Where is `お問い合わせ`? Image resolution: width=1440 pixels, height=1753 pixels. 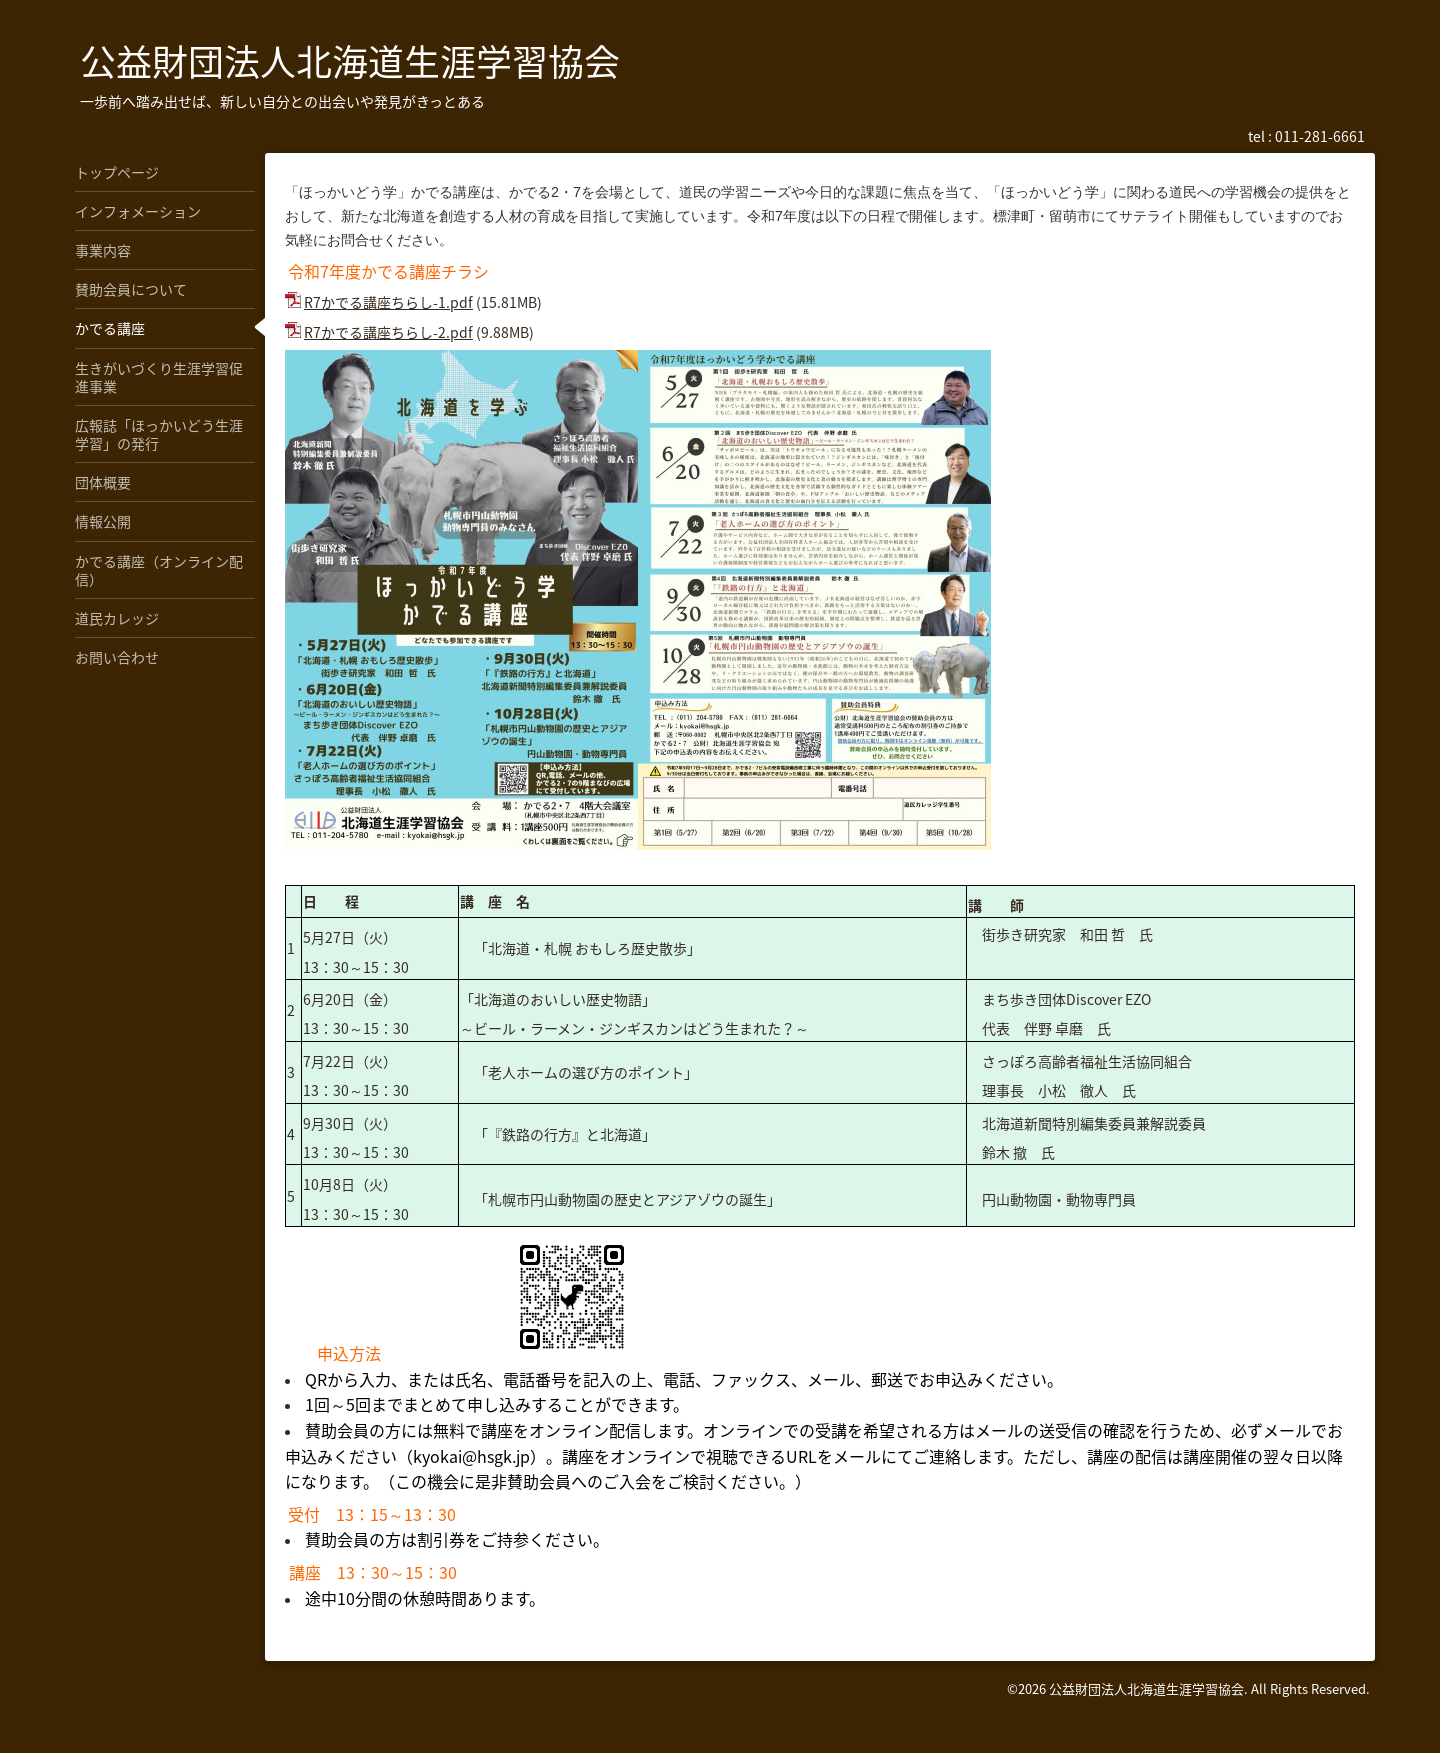
お問い合わせ is located at coordinates (117, 657).